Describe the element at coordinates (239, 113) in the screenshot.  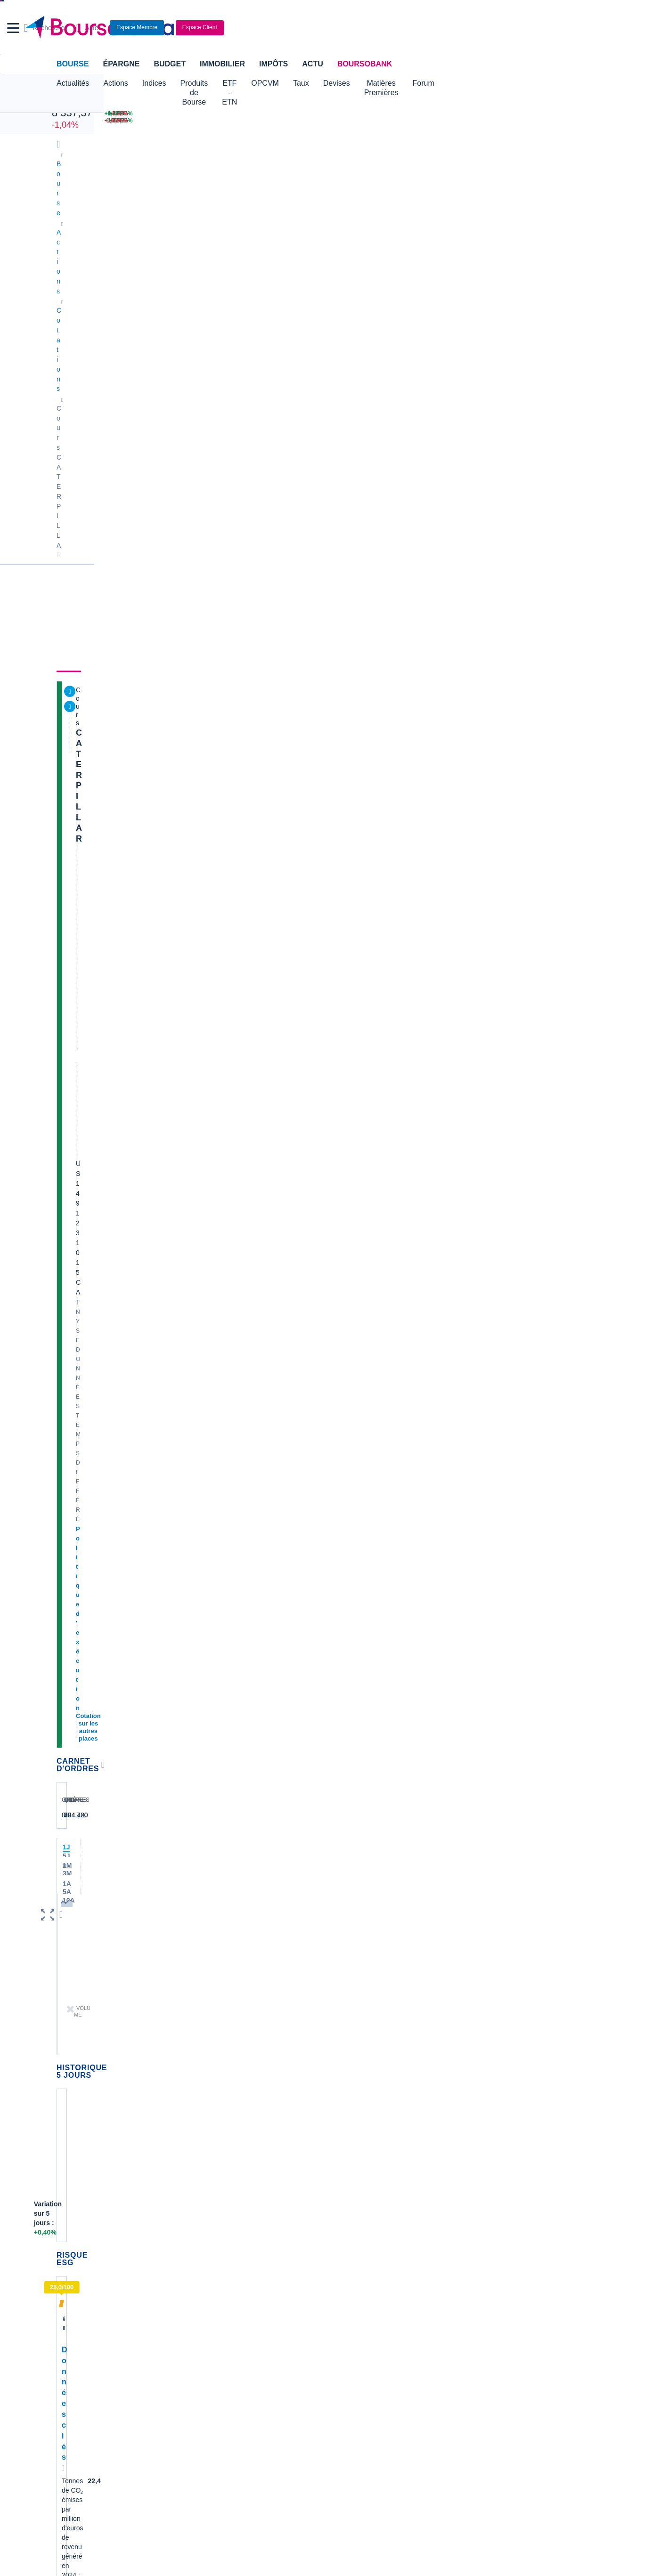
I see `[NIKKEI 58 824,89 +0,60% : fiche valeur]` at that location.